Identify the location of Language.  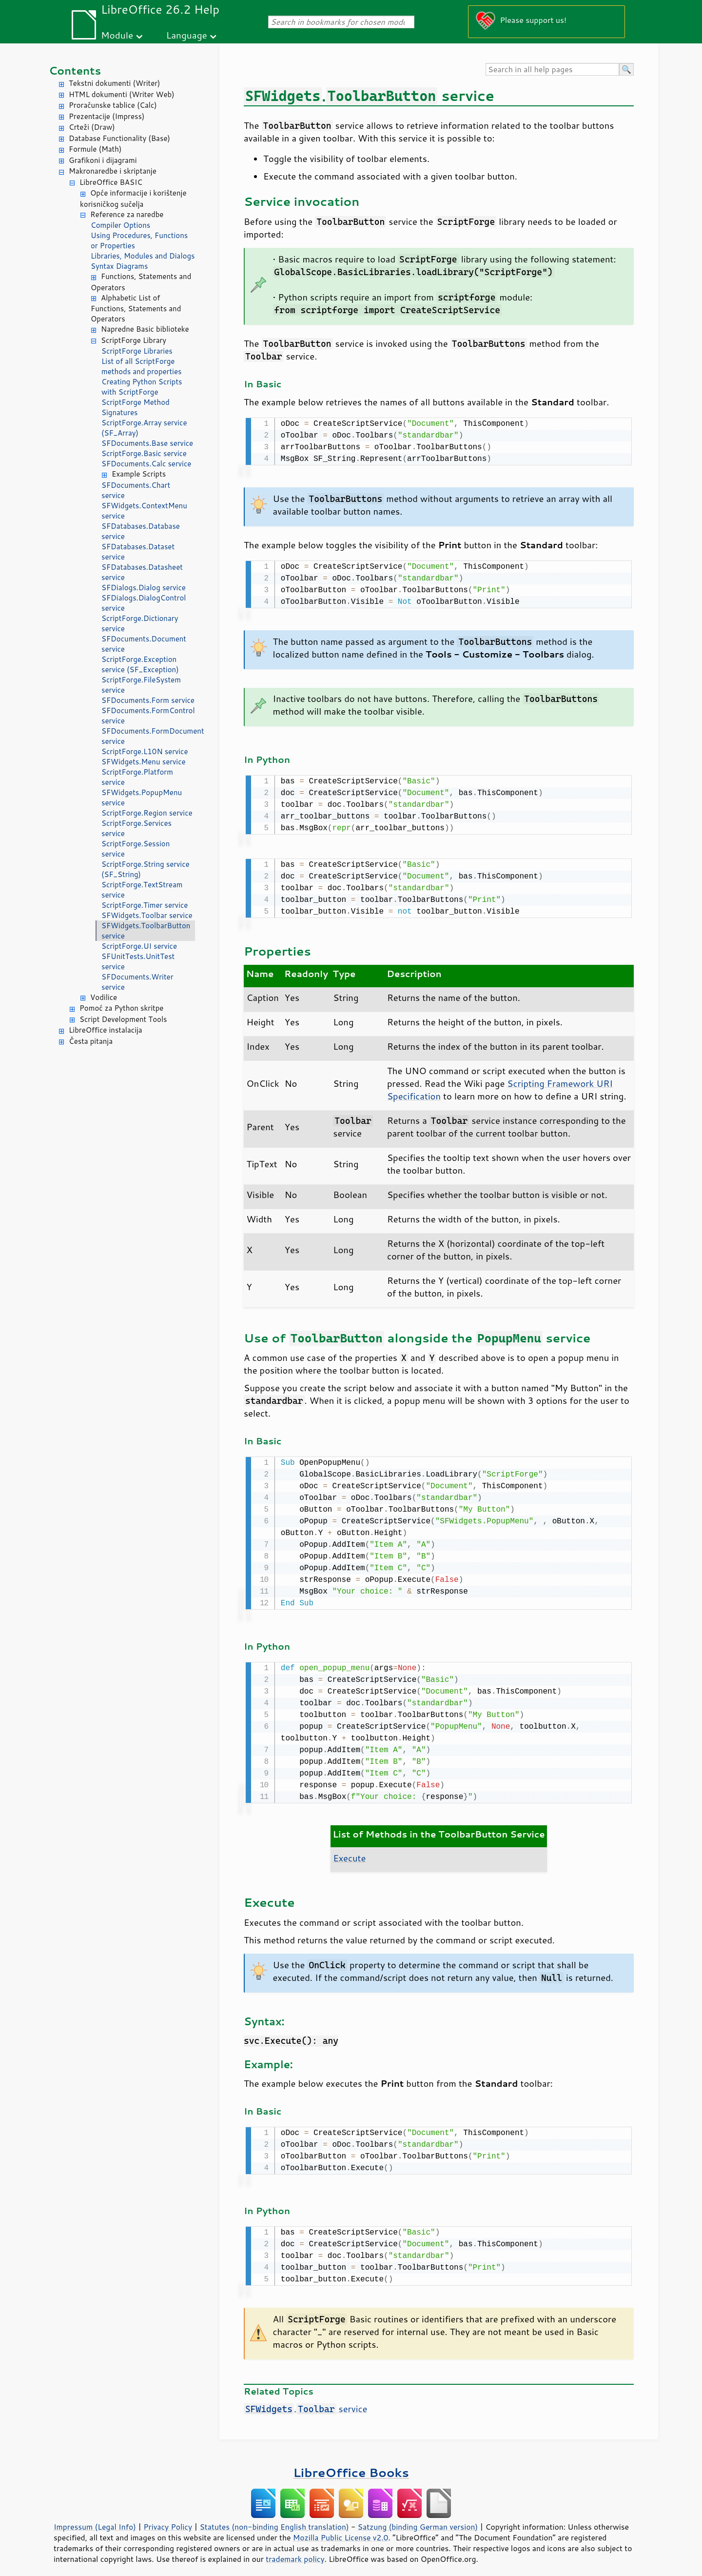
(186, 34).